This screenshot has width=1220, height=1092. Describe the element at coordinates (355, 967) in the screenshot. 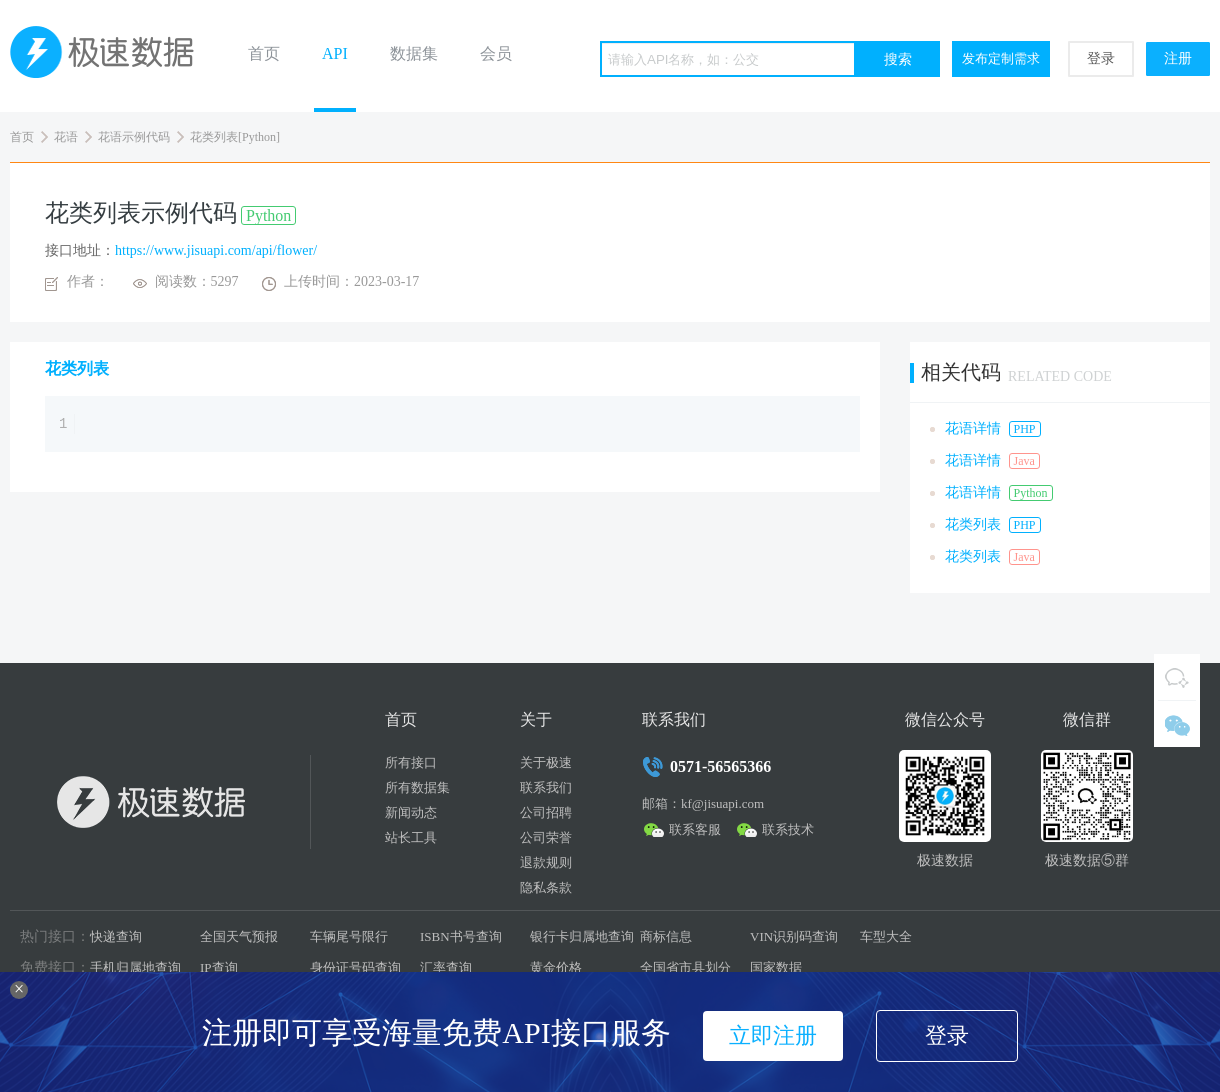

I see `身份证号码查询` at that location.